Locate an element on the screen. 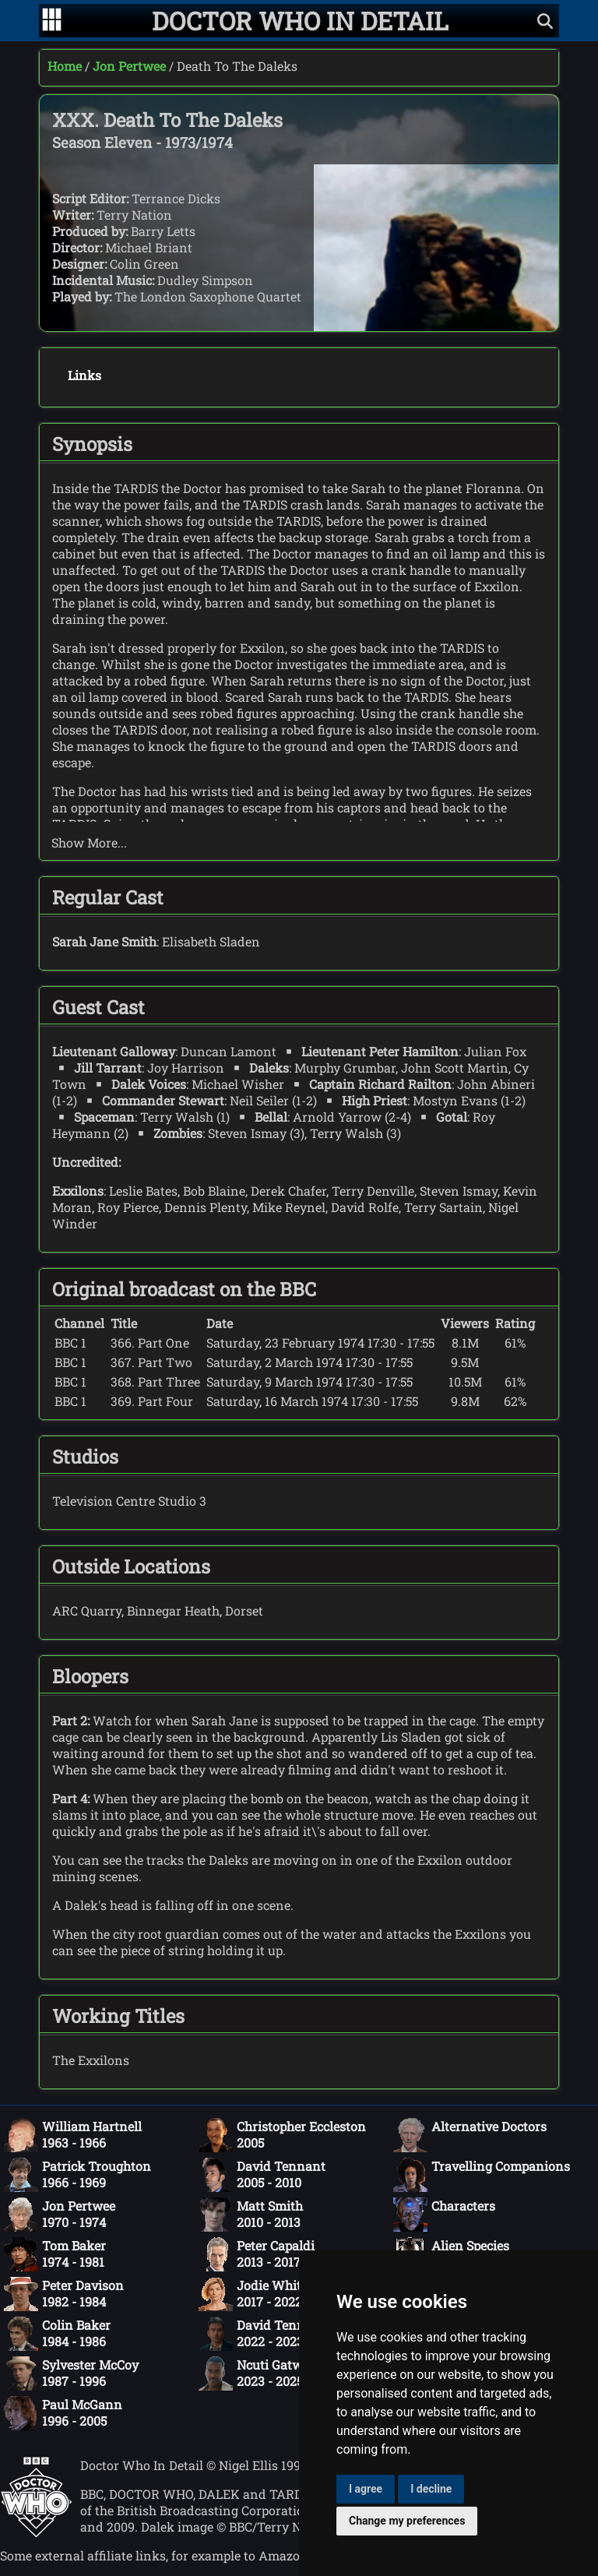 The height and width of the screenshot is (2576, 598). Peter Capaldi2013 - 2017 [Peter Capaldi: 2013 - 2017] is located at coordinates (257, 2254).